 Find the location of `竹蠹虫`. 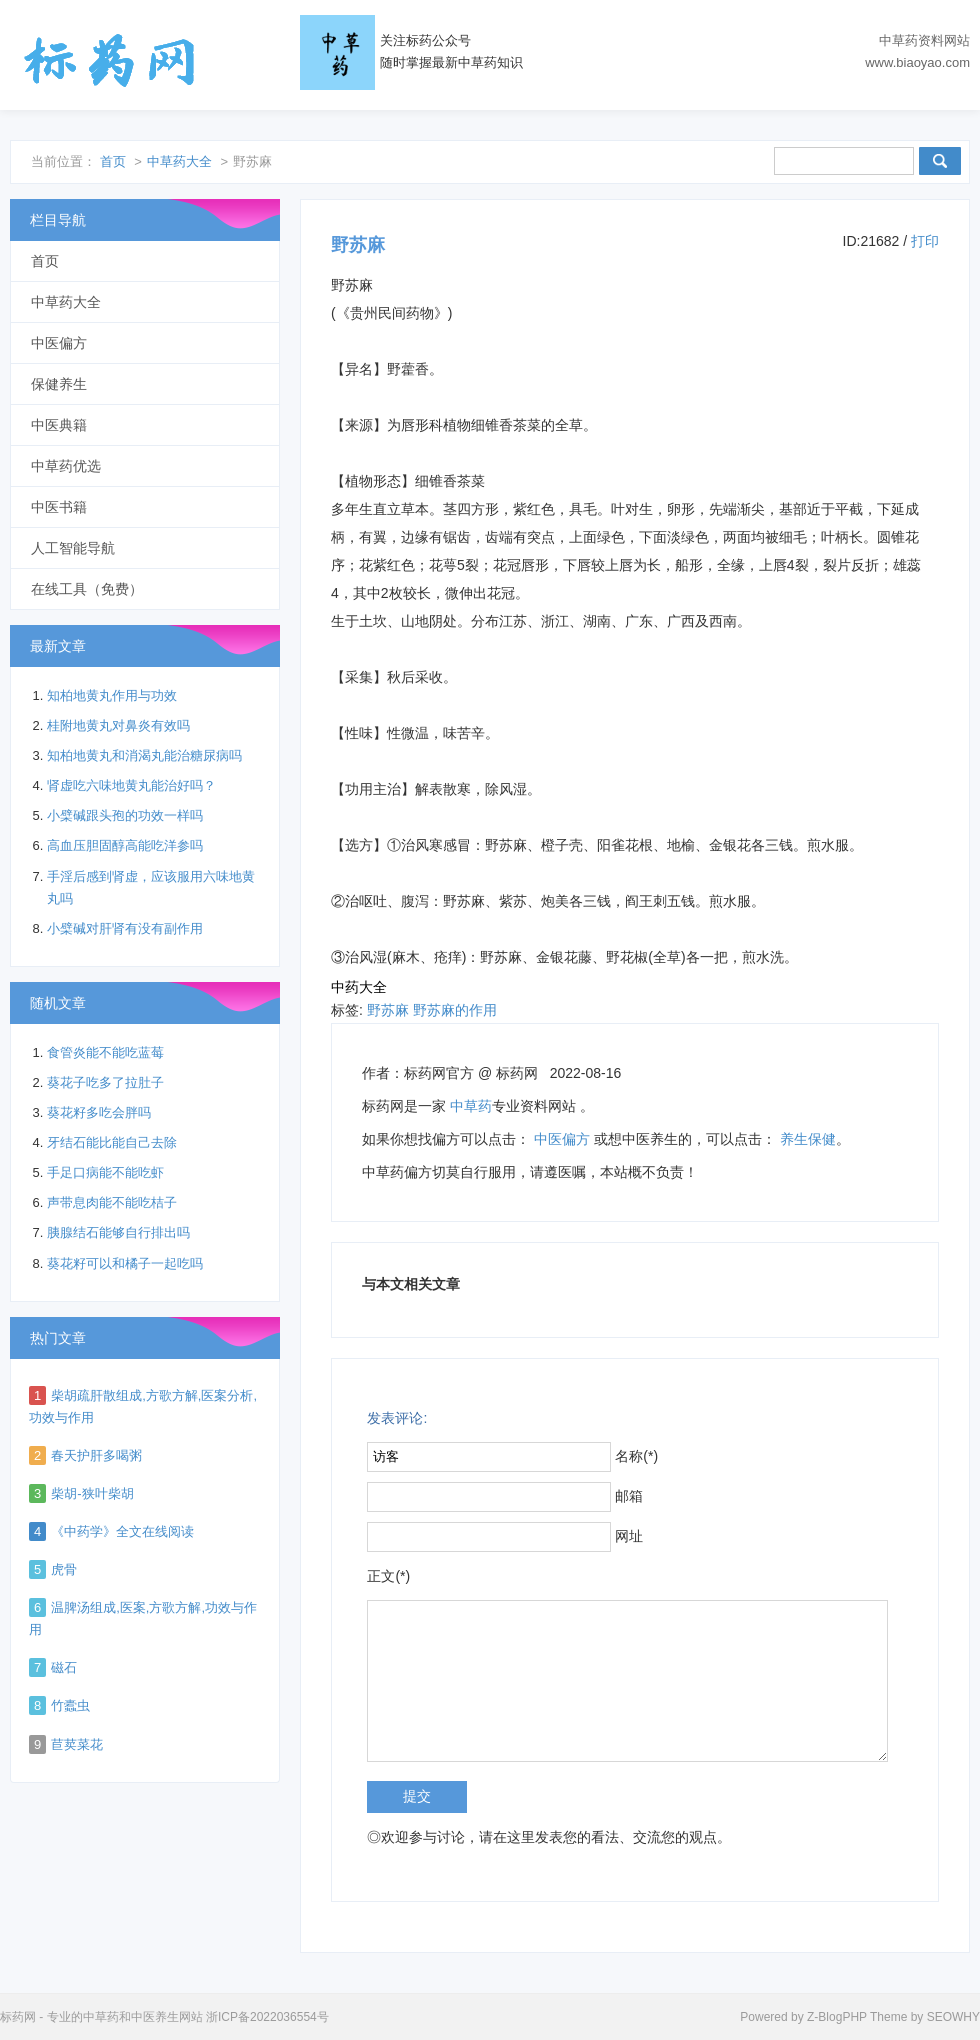

竹蠹虫 is located at coordinates (70, 1705).